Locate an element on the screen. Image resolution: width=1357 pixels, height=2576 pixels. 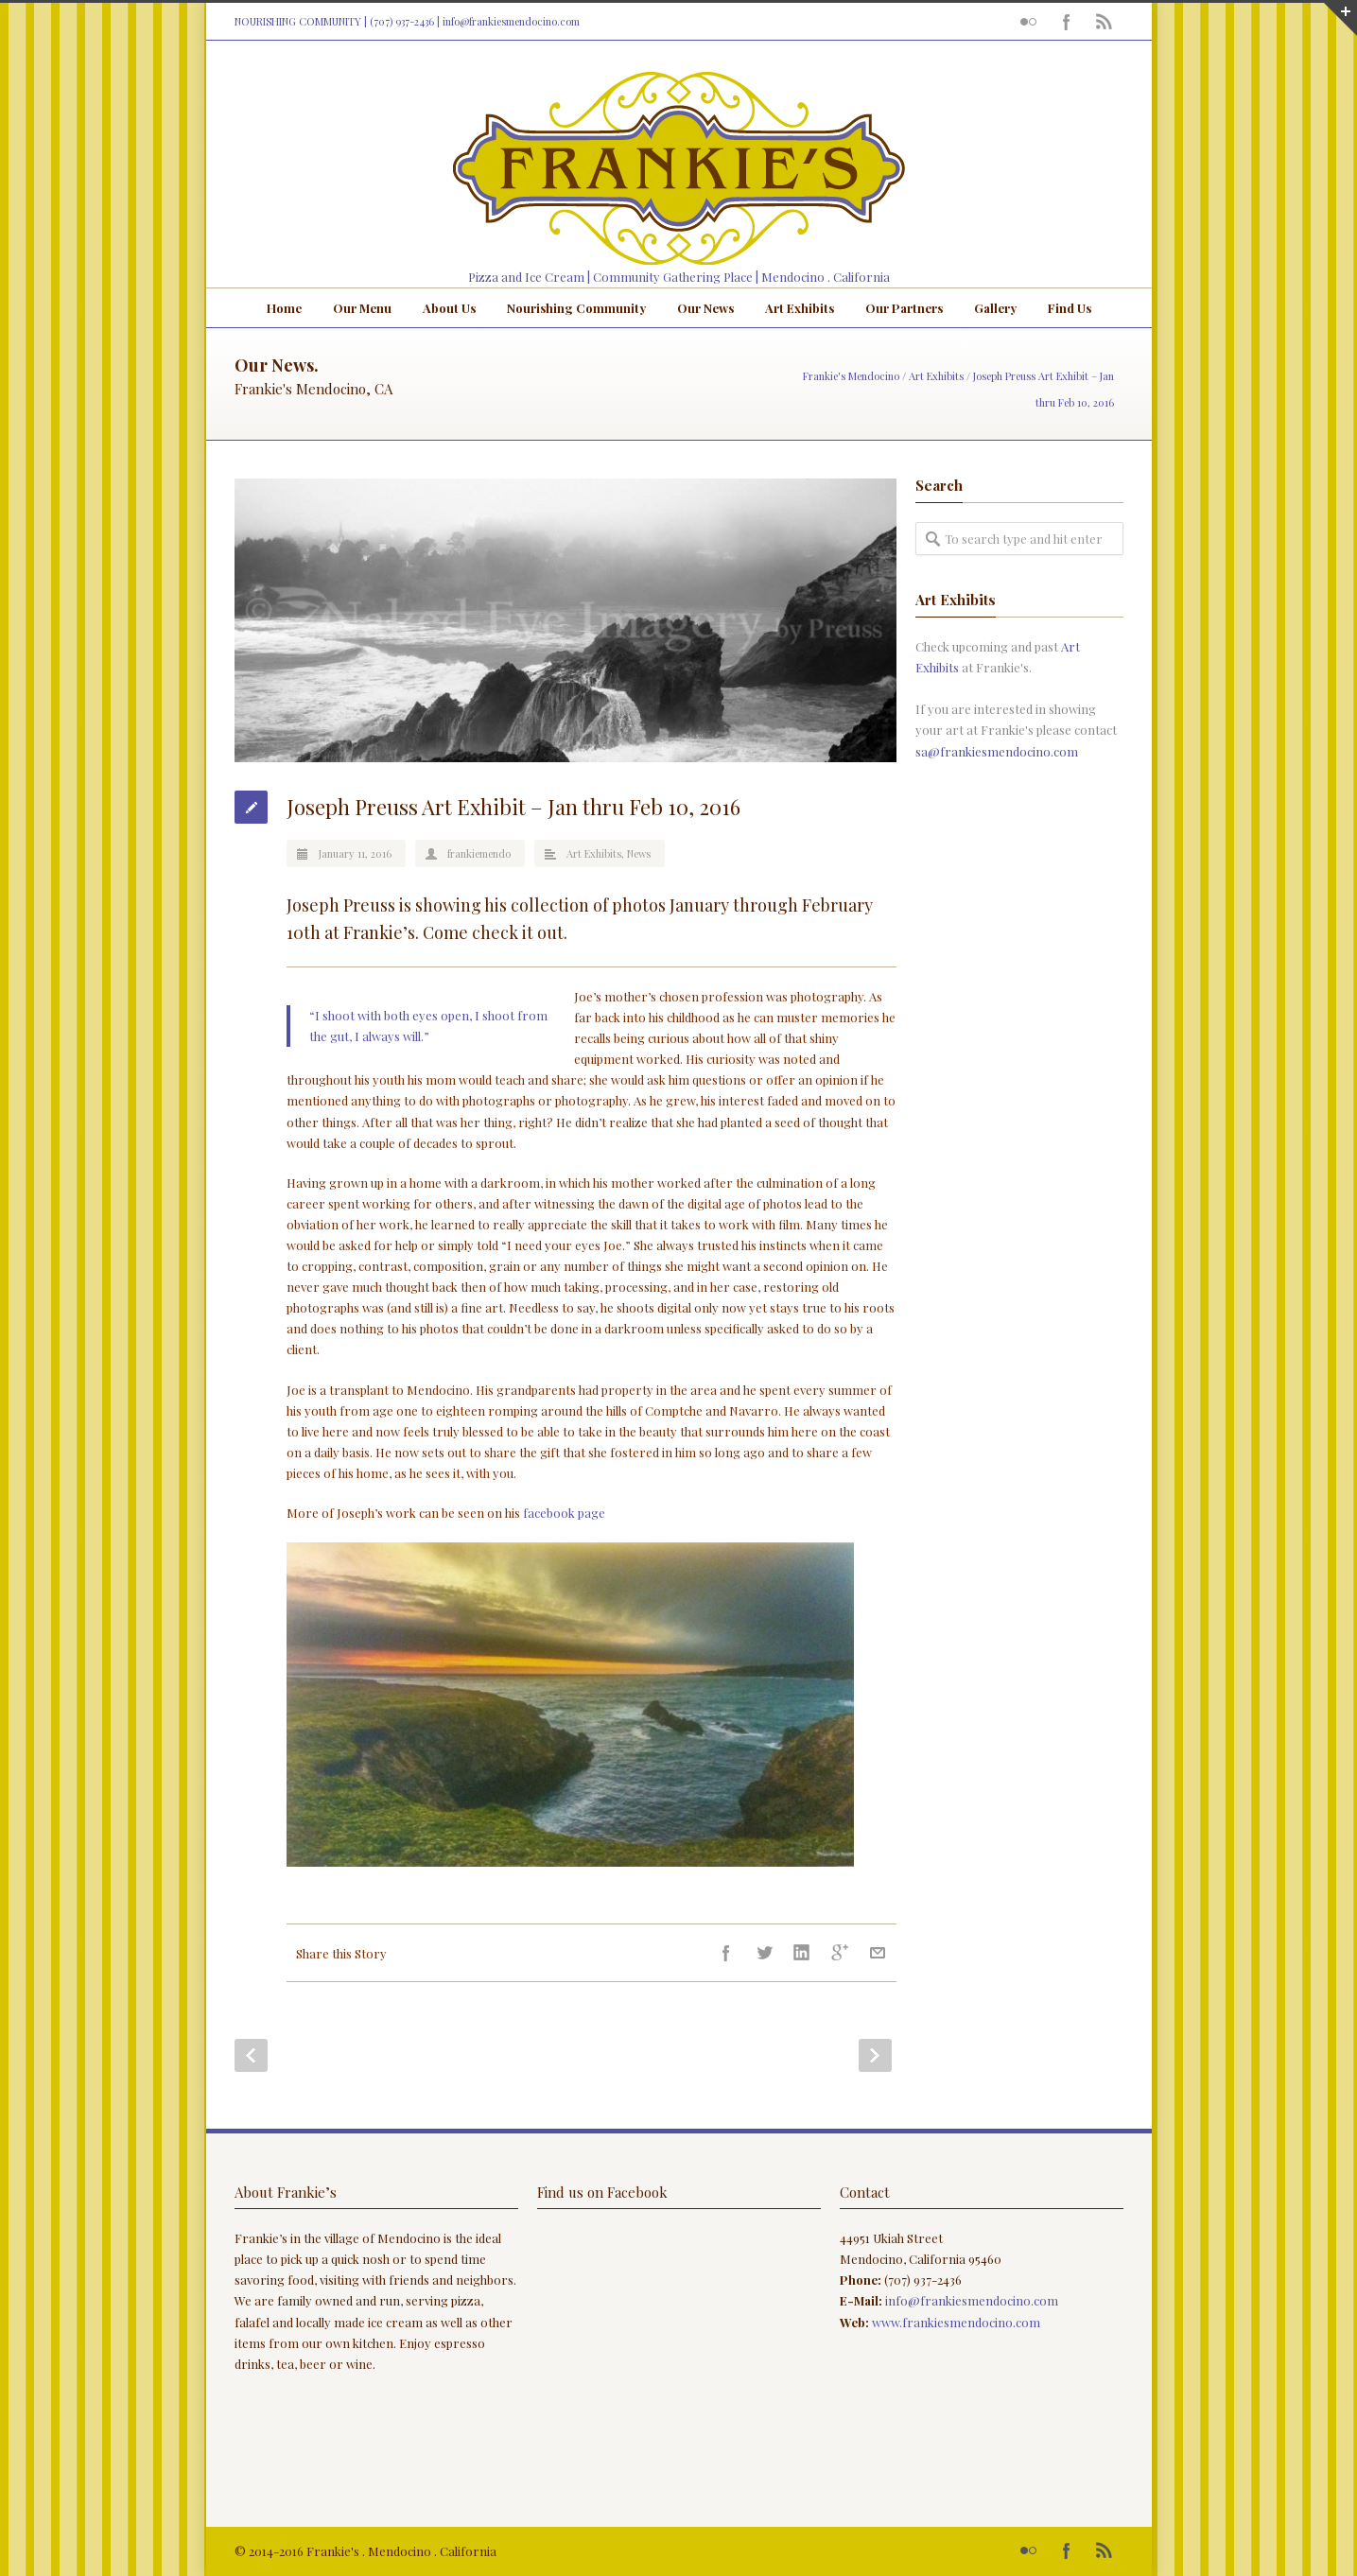
Our Partners is located at coordinates (904, 308).